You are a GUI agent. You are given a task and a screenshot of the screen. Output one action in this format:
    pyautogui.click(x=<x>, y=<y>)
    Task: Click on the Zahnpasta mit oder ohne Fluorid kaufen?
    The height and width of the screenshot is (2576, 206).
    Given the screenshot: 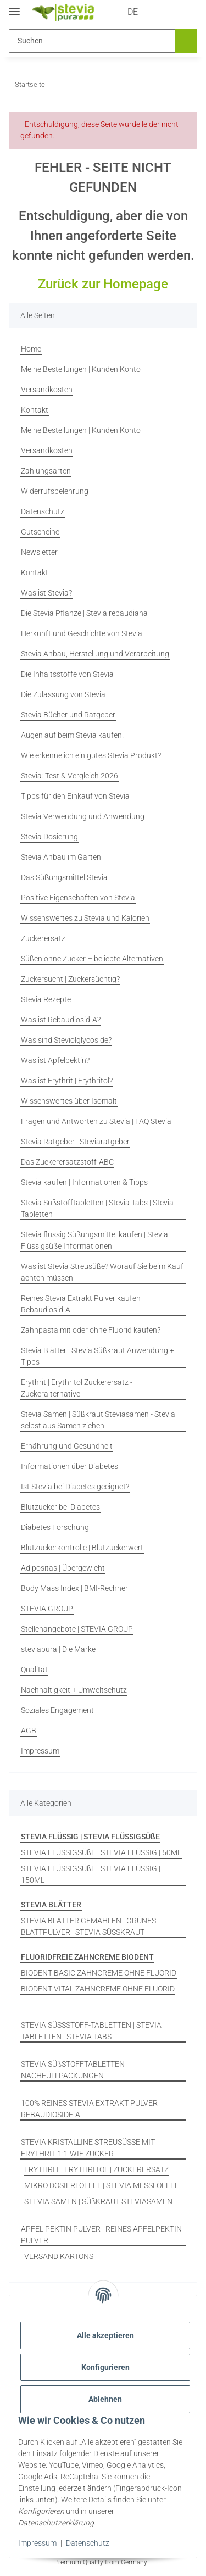 What is the action you would take?
    pyautogui.click(x=90, y=1330)
    